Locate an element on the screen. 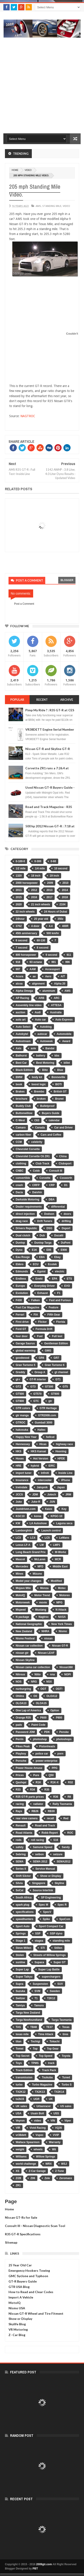 The width and height of the screenshot is (84, 2576). 45th anniversary is located at coordinates (26, 933).